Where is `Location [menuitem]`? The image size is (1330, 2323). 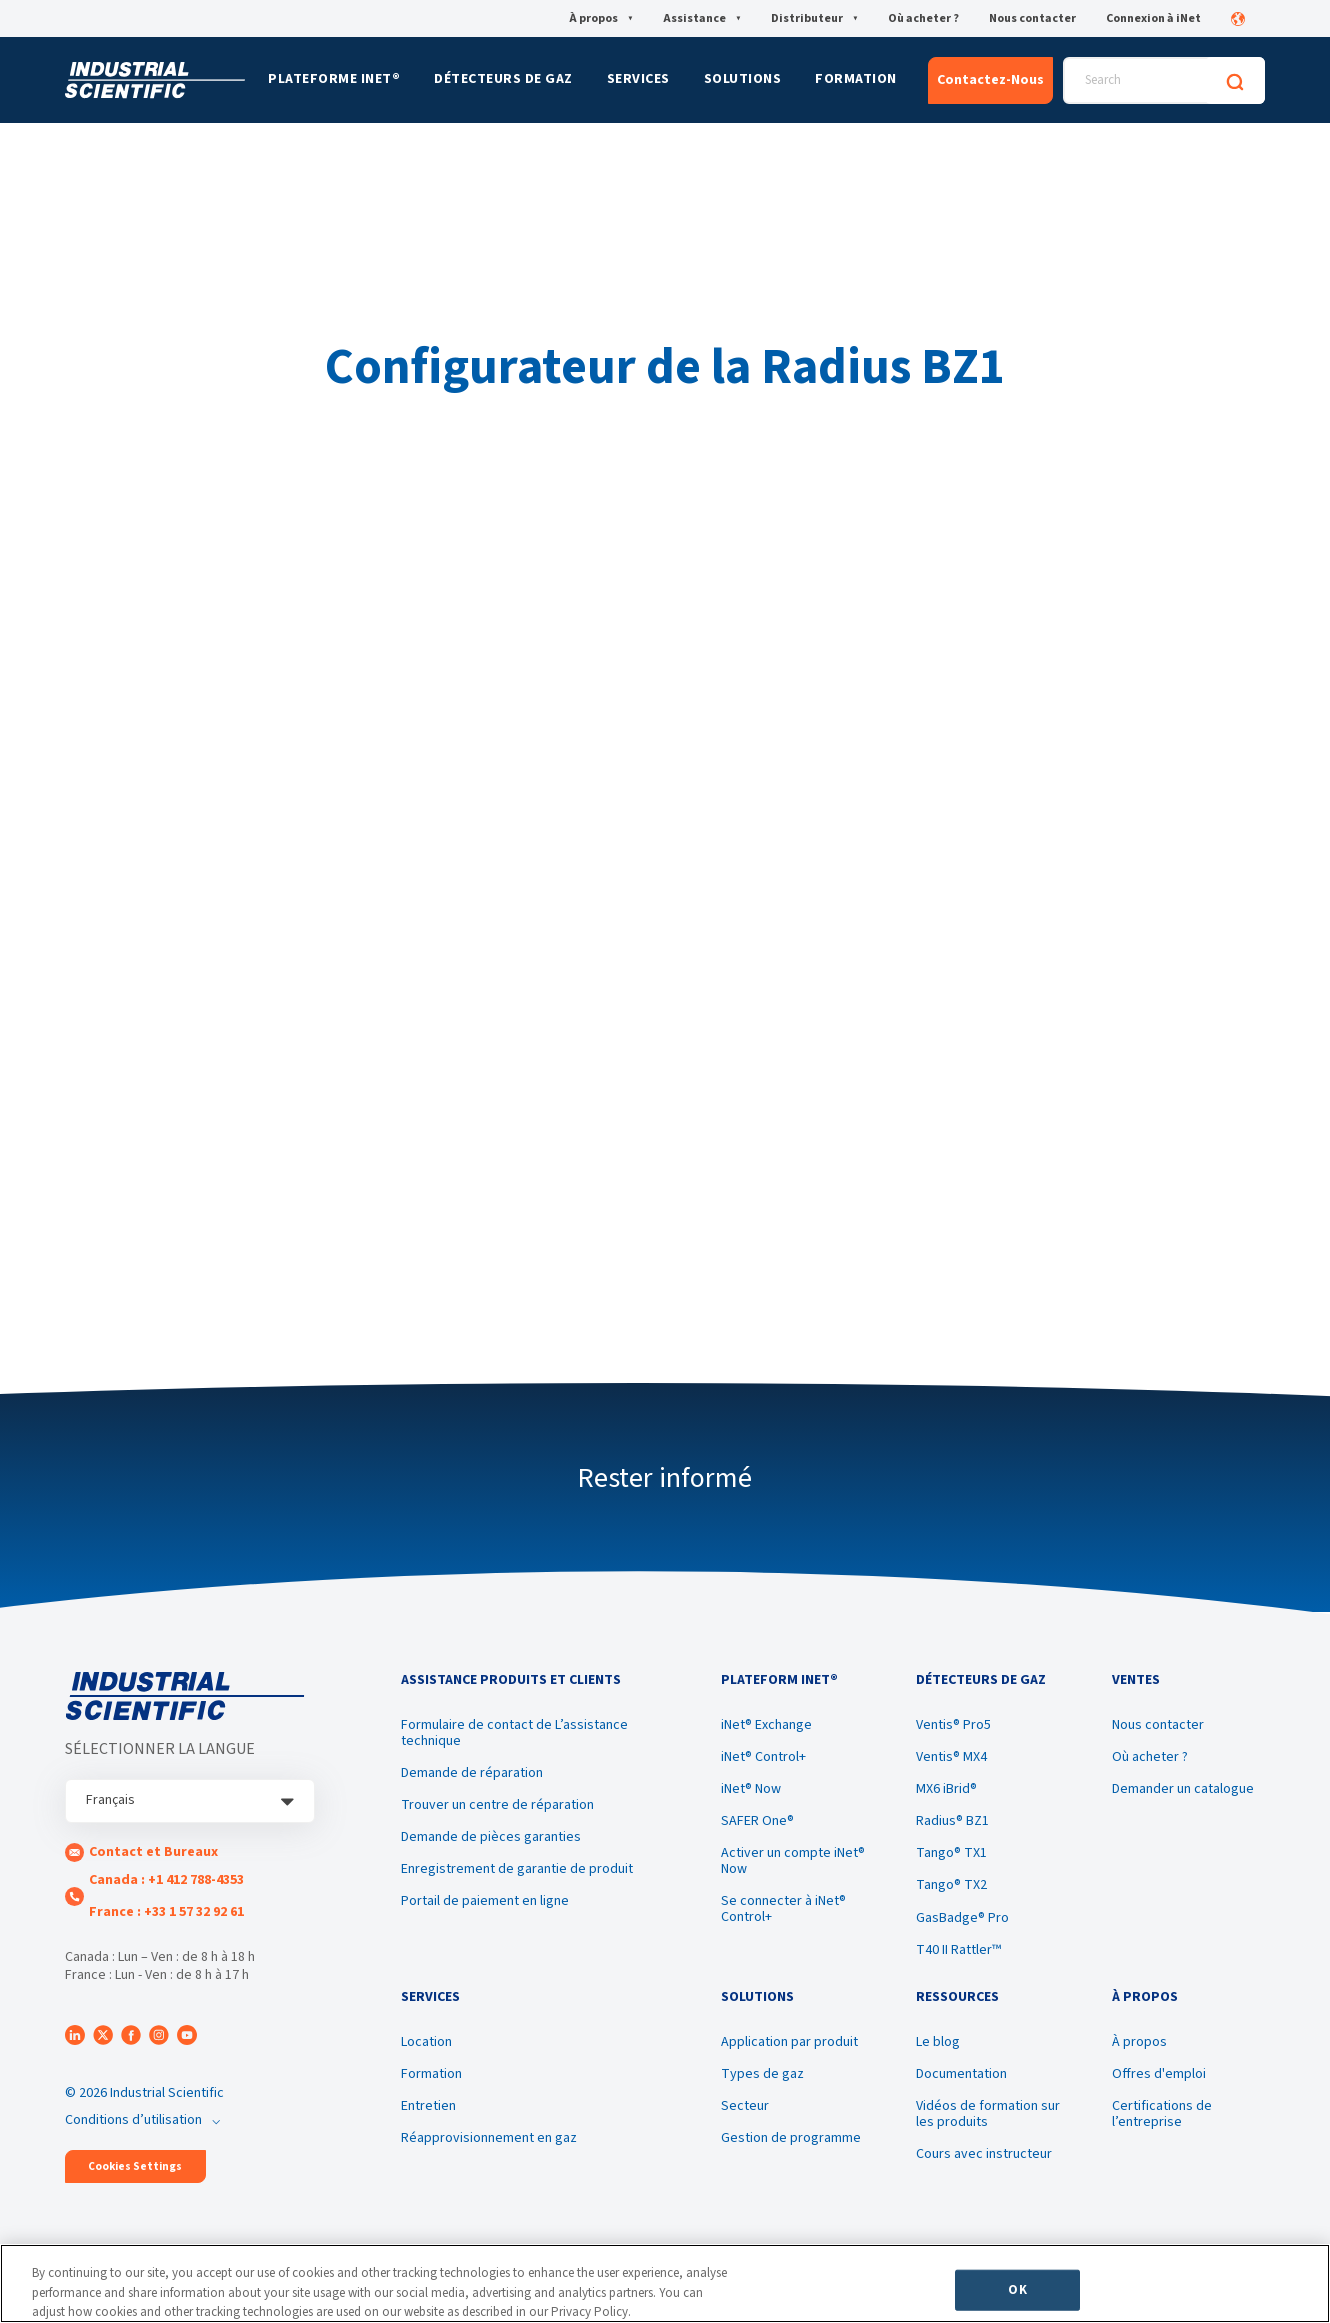
Location [menuitem] is located at coordinates (426, 2042).